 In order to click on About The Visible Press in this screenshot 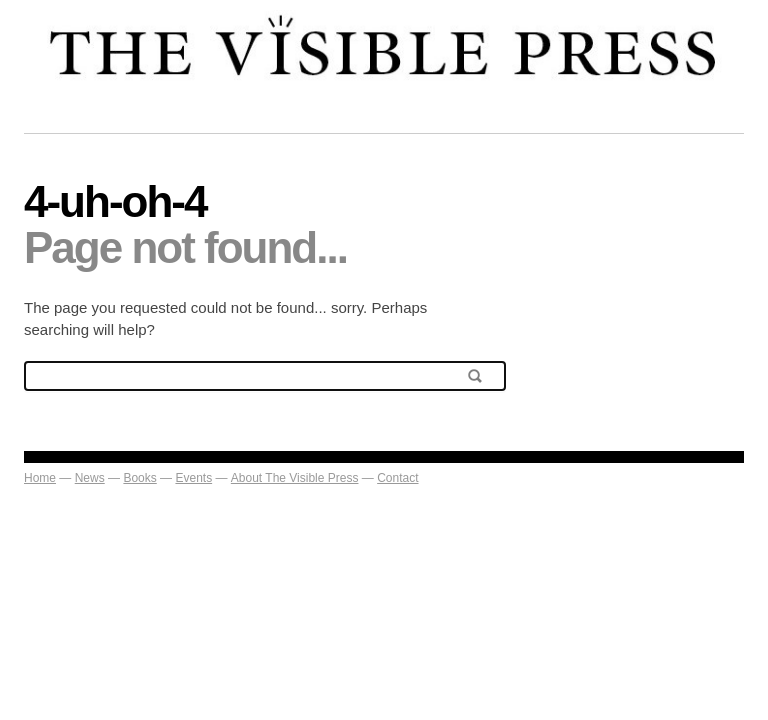, I will do `click(295, 478)`.